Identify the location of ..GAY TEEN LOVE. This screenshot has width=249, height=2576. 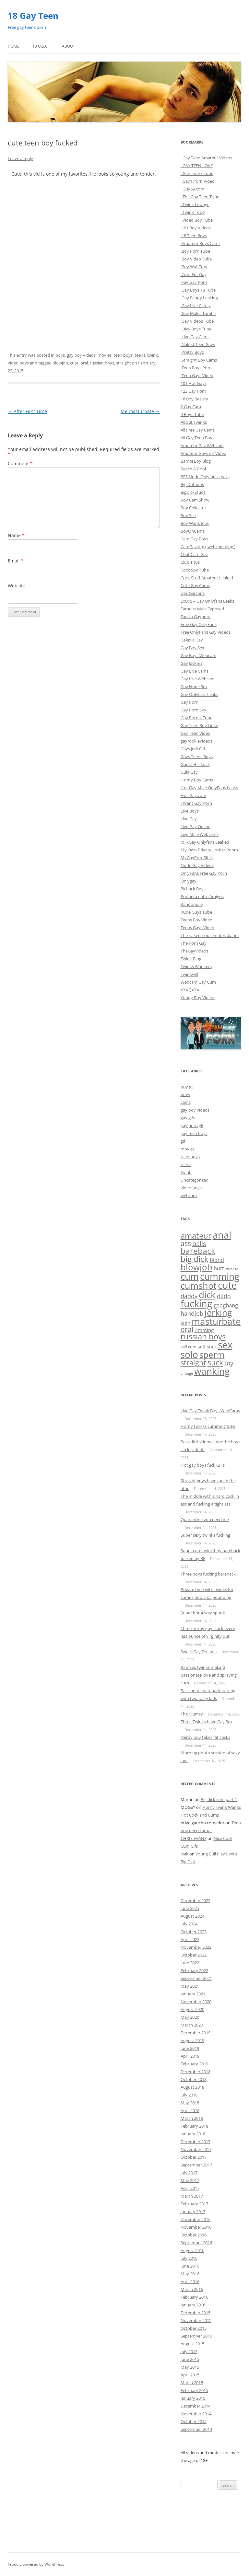
(197, 165).